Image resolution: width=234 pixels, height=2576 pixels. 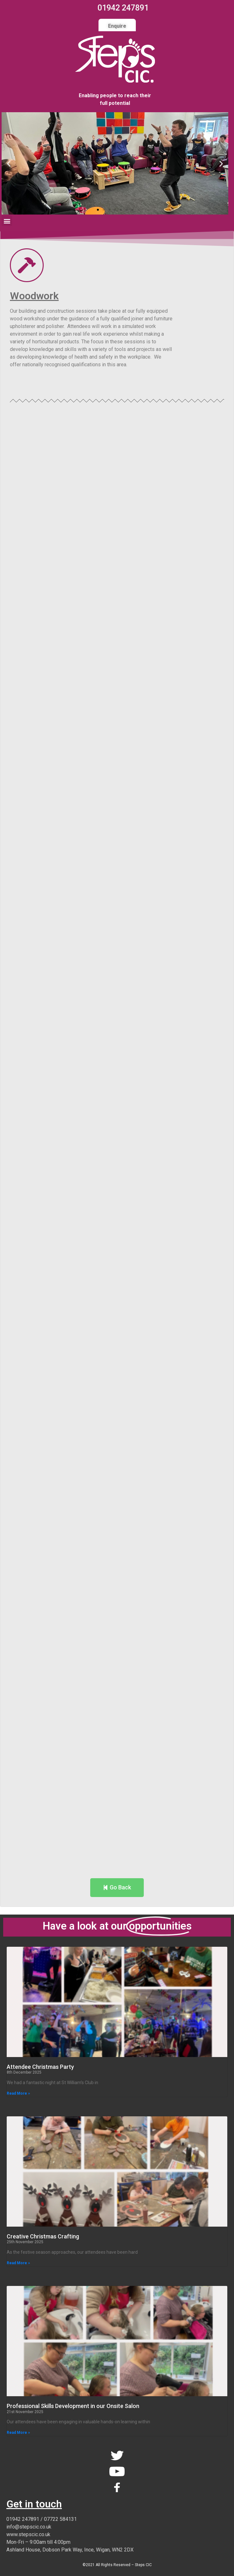 What do you see at coordinates (73, 2406) in the screenshot?
I see `Professional Skills Development in our Onsite Salon` at bounding box center [73, 2406].